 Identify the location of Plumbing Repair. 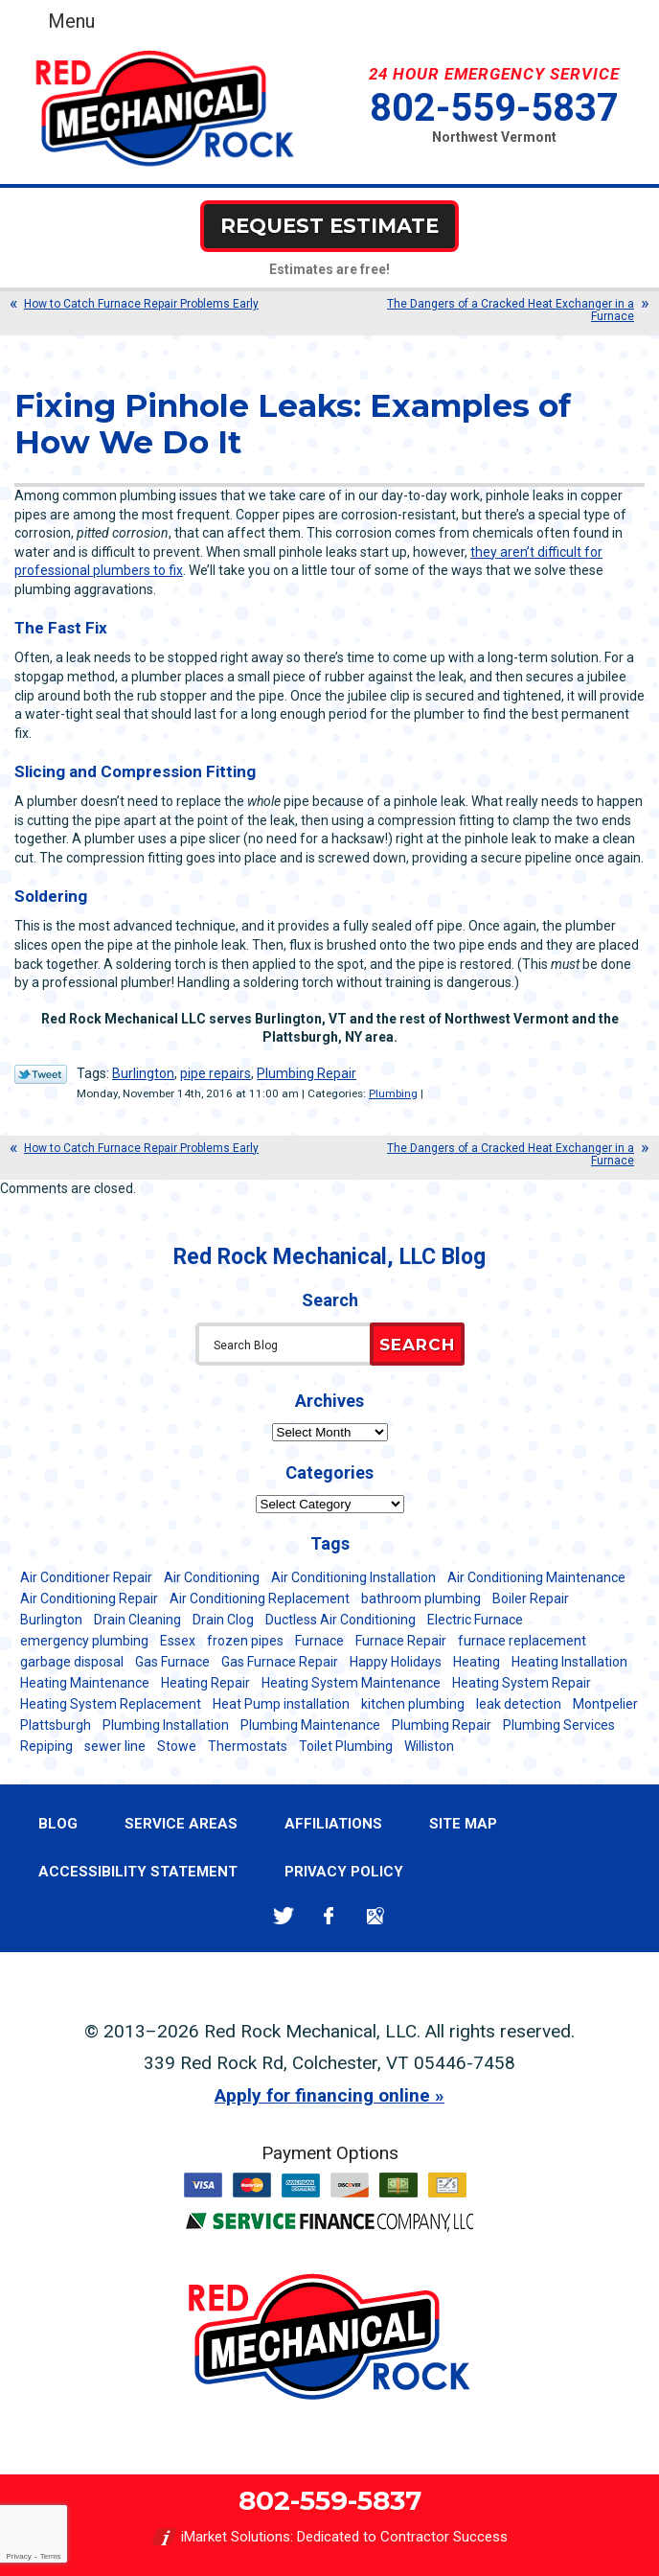
(306, 1073).